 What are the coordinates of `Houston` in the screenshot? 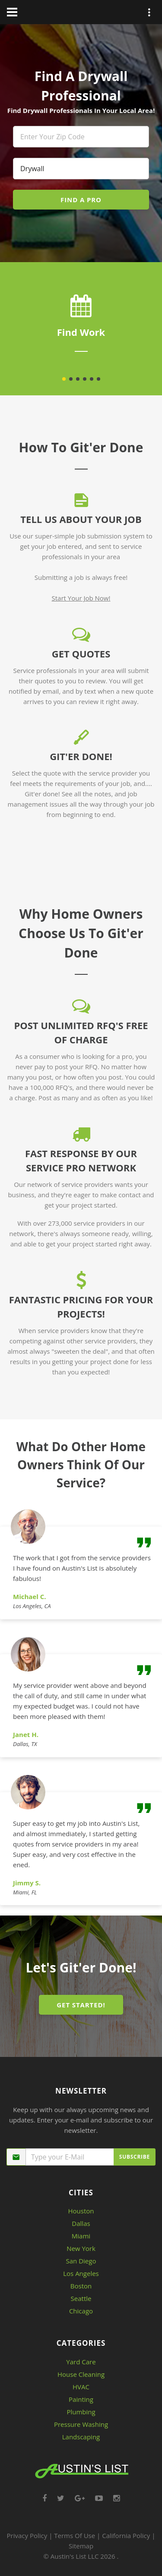 It's located at (81, 2211).